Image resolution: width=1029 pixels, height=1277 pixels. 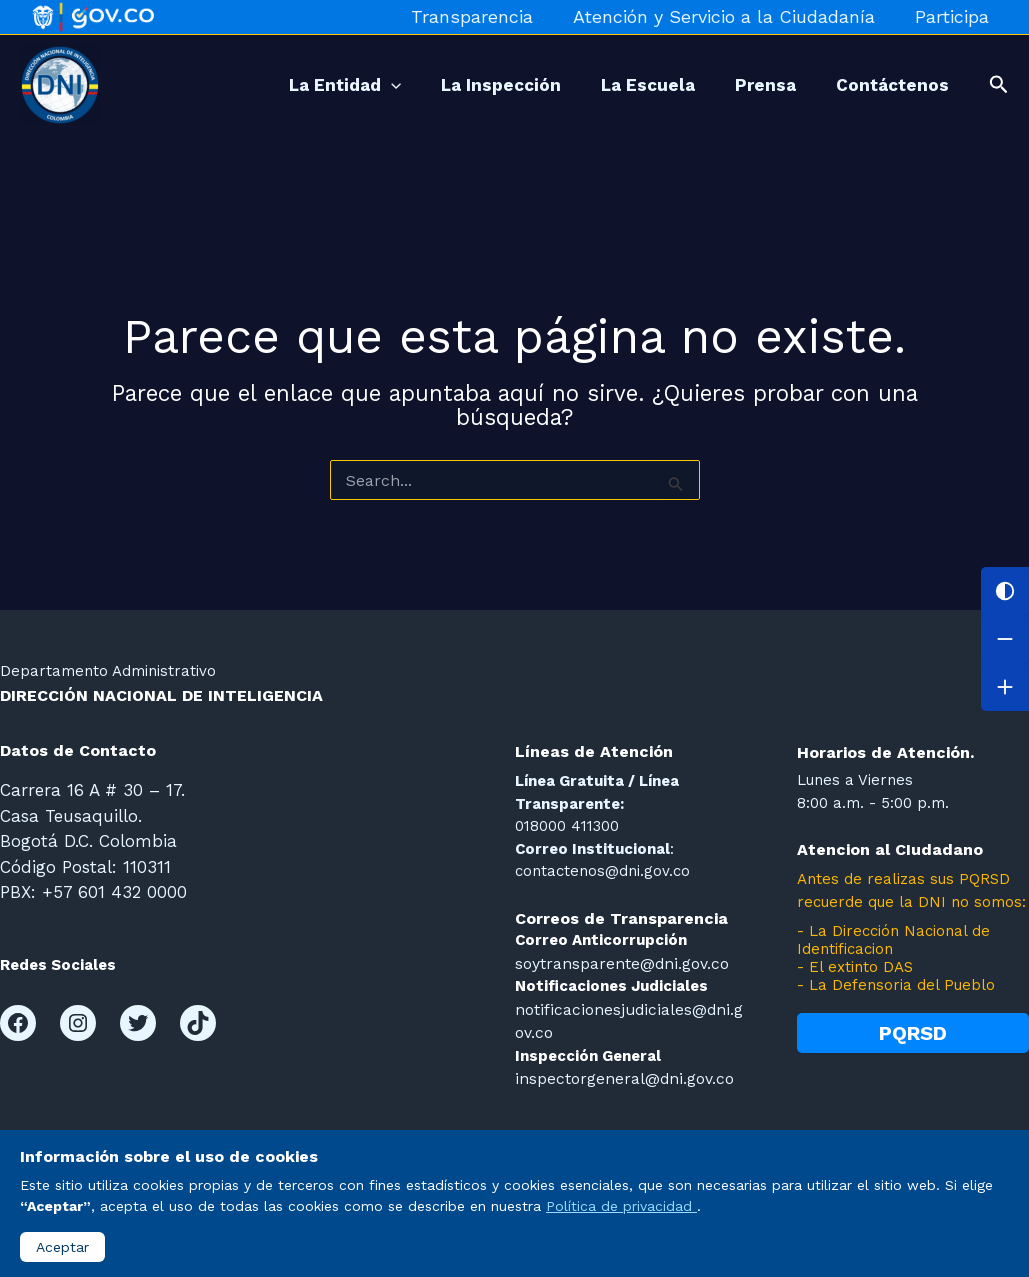 What do you see at coordinates (482, 16) in the screenshot?
I see `Transparencia` at bounding box center [482, 16].